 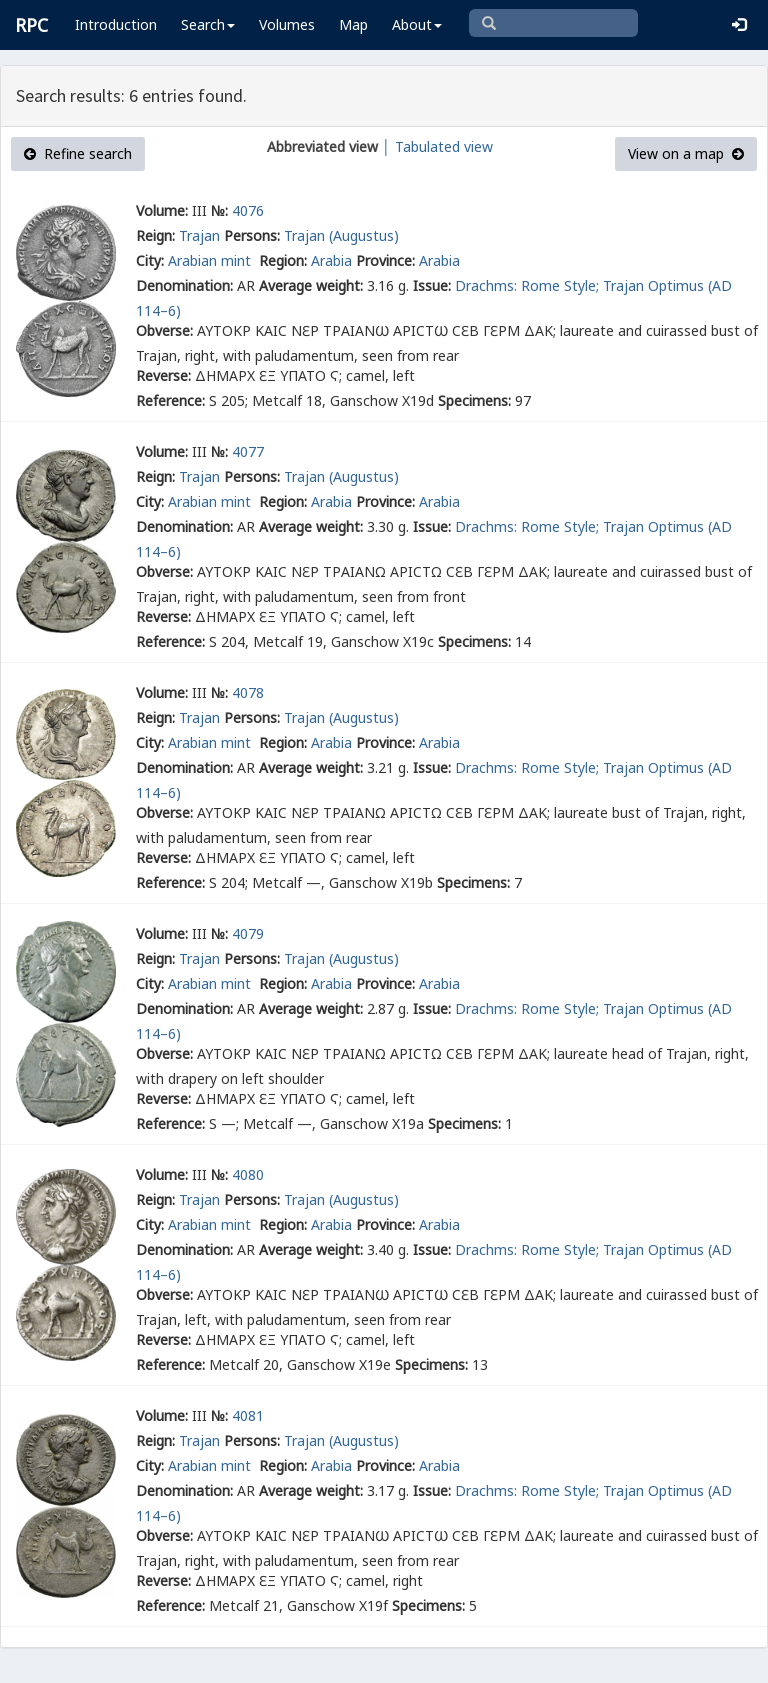 I want to click on View on a map, so click(x=686, y=153).